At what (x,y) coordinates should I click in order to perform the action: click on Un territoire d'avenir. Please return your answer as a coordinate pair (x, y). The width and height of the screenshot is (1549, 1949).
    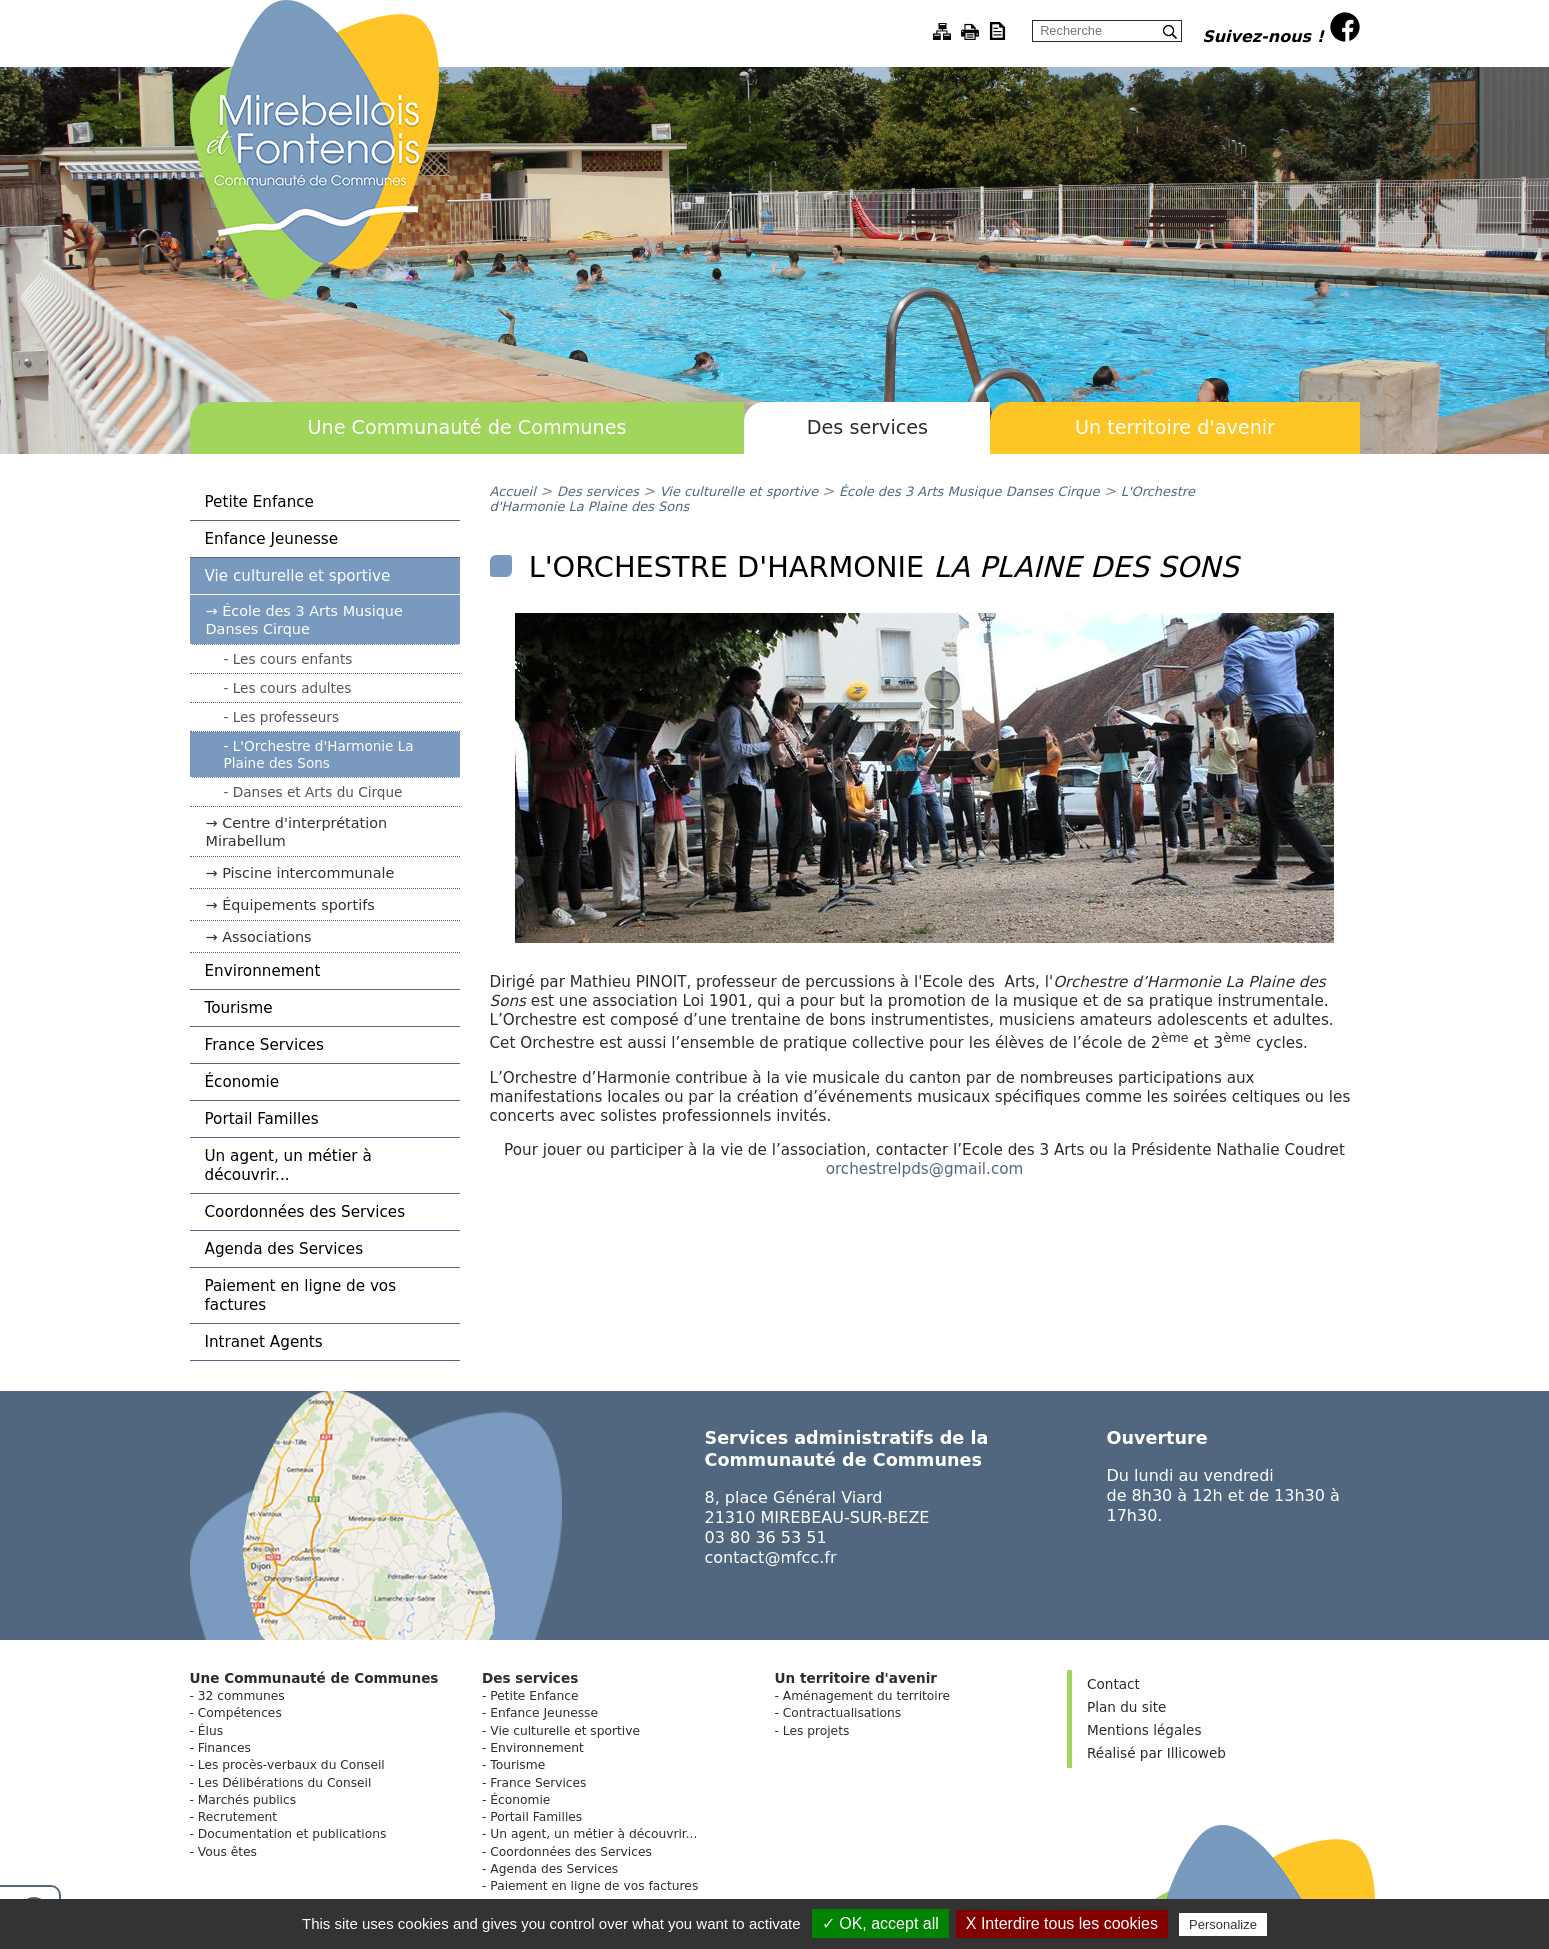
    Looking at the image, I should click on (1175, 427).